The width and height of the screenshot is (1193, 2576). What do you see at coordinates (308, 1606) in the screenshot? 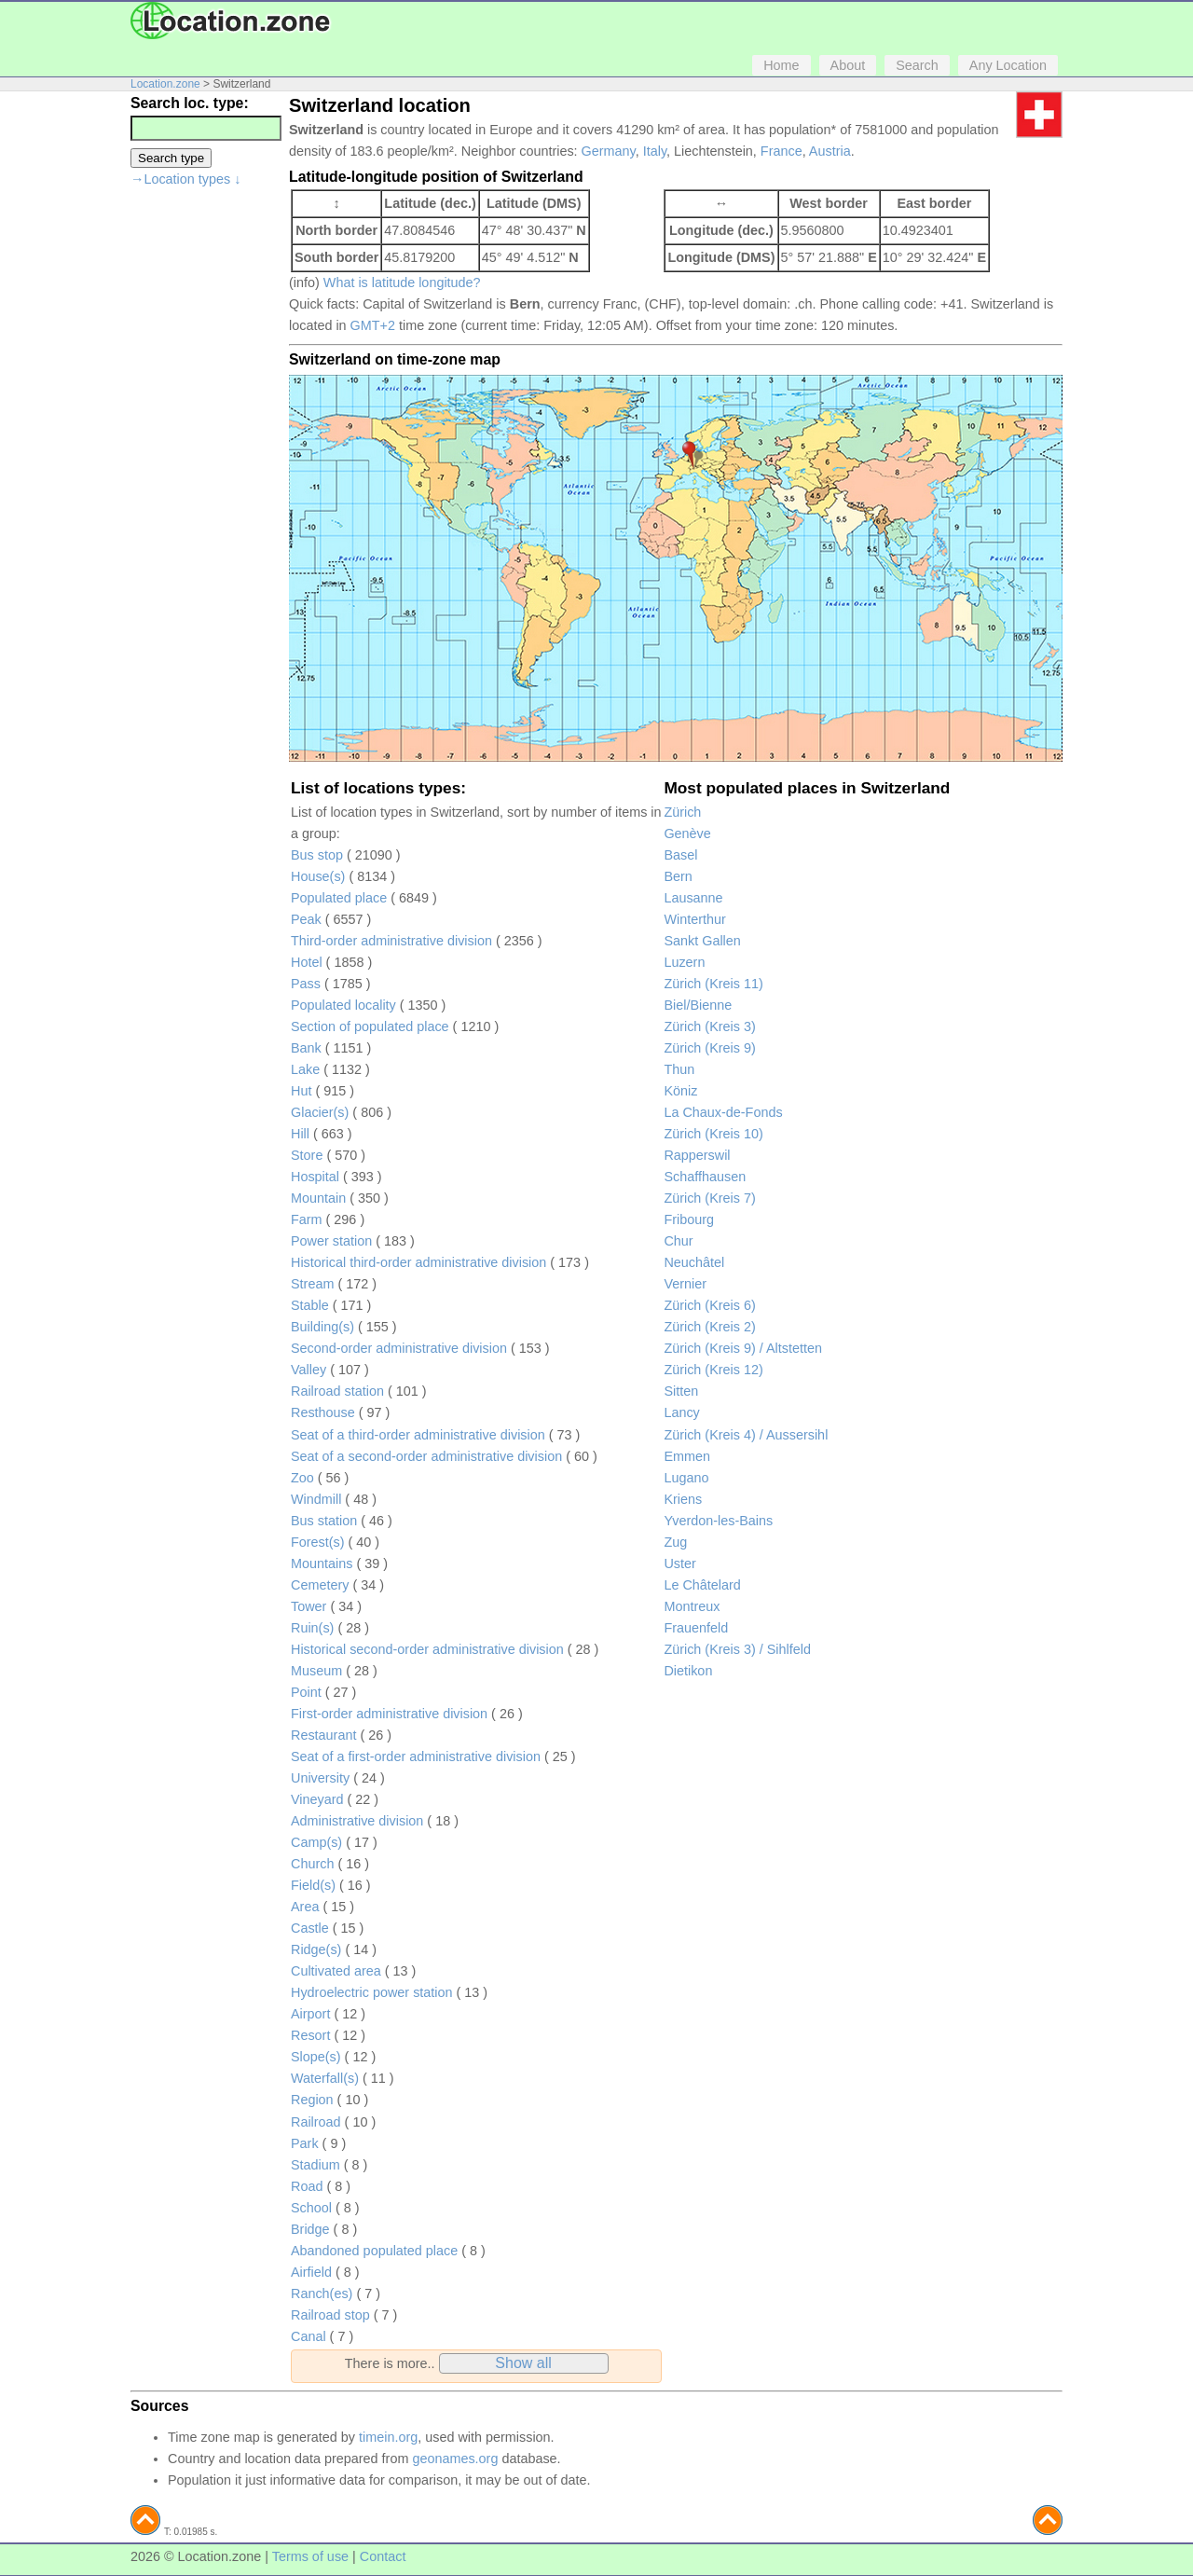
I see `Tower` at bounding box center [308, 1606].